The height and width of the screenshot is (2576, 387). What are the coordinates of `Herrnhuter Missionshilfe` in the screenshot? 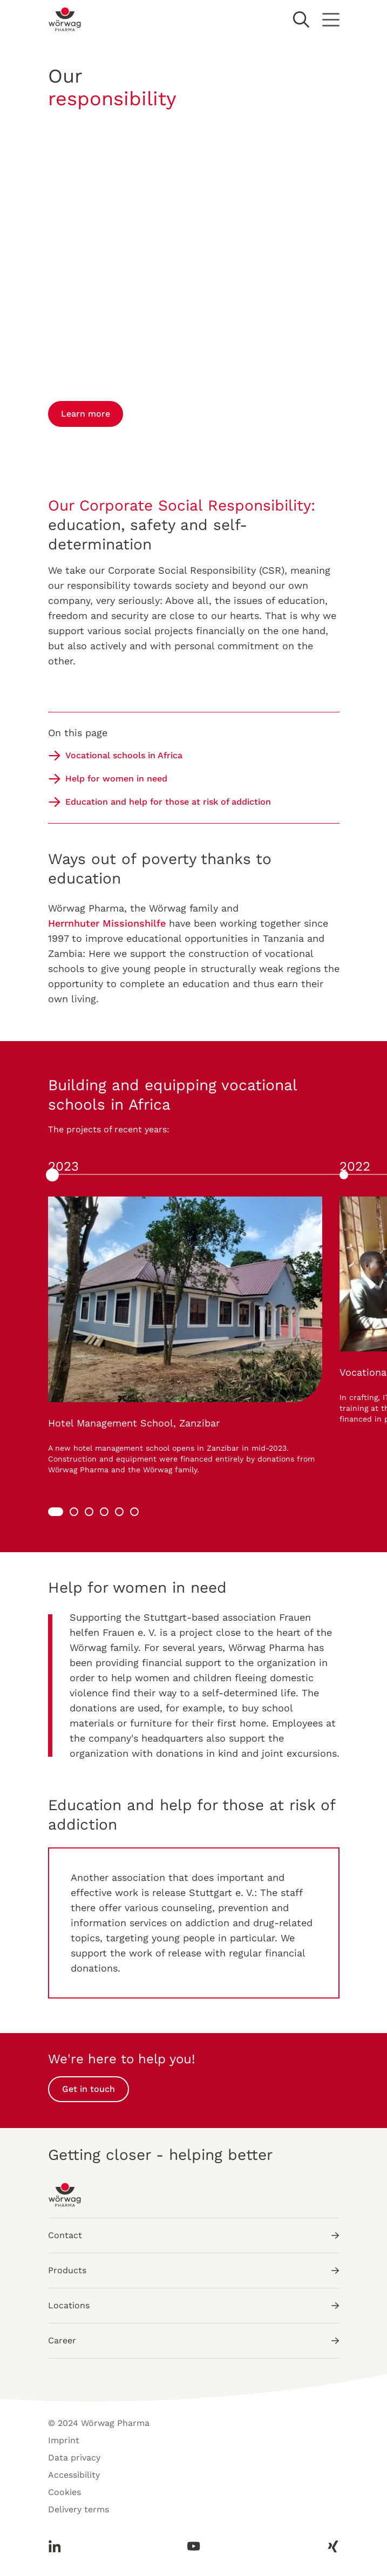 It's located at (107, 923).